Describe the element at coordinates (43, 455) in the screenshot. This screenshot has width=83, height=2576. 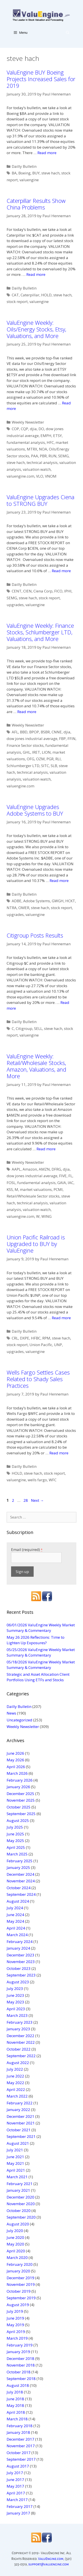
I see `PBR` at that location.